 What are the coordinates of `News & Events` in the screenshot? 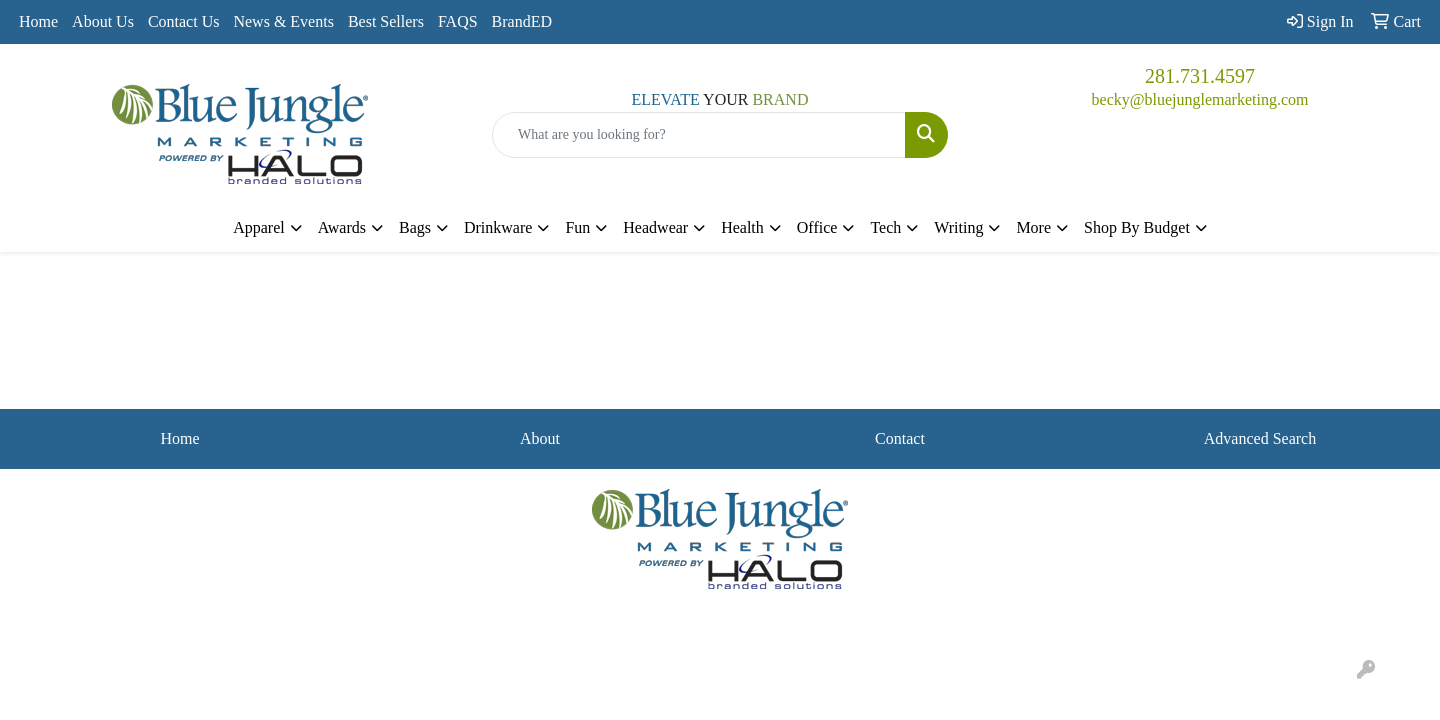 It's located at (283, 21).